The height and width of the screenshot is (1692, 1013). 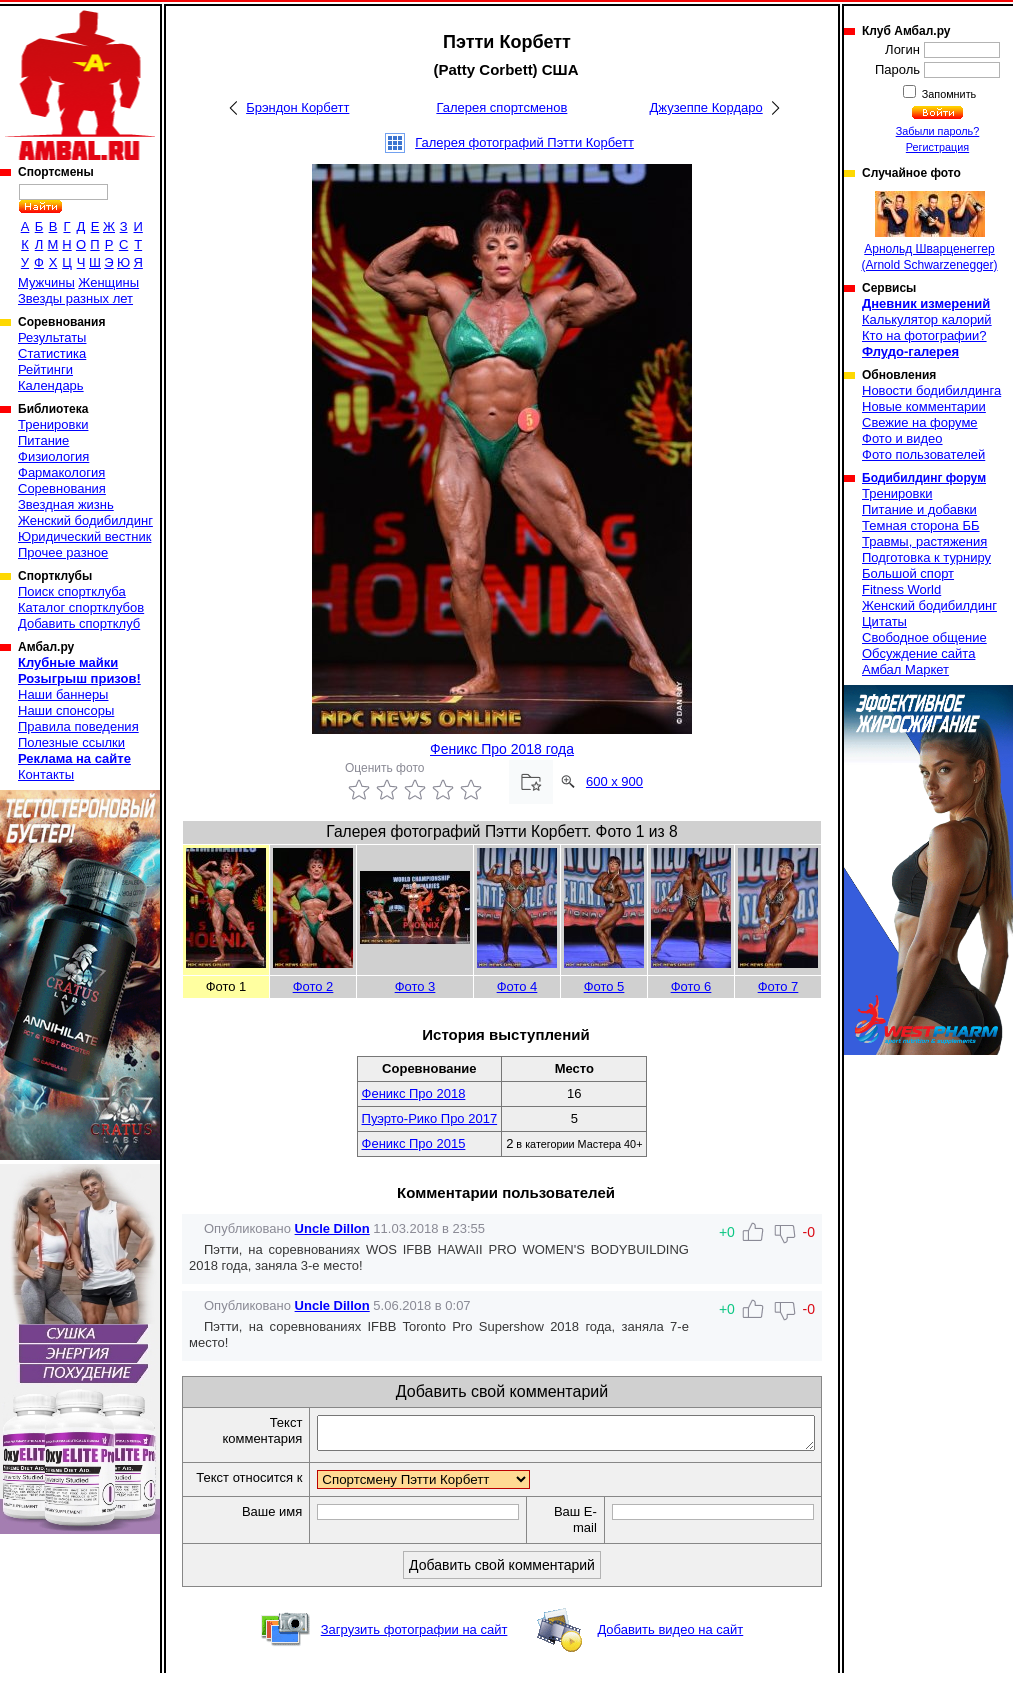 What do you see at coordinates (61, 472) in the screenshot?
I see `Фармакология` at bounding box center [61, 472].